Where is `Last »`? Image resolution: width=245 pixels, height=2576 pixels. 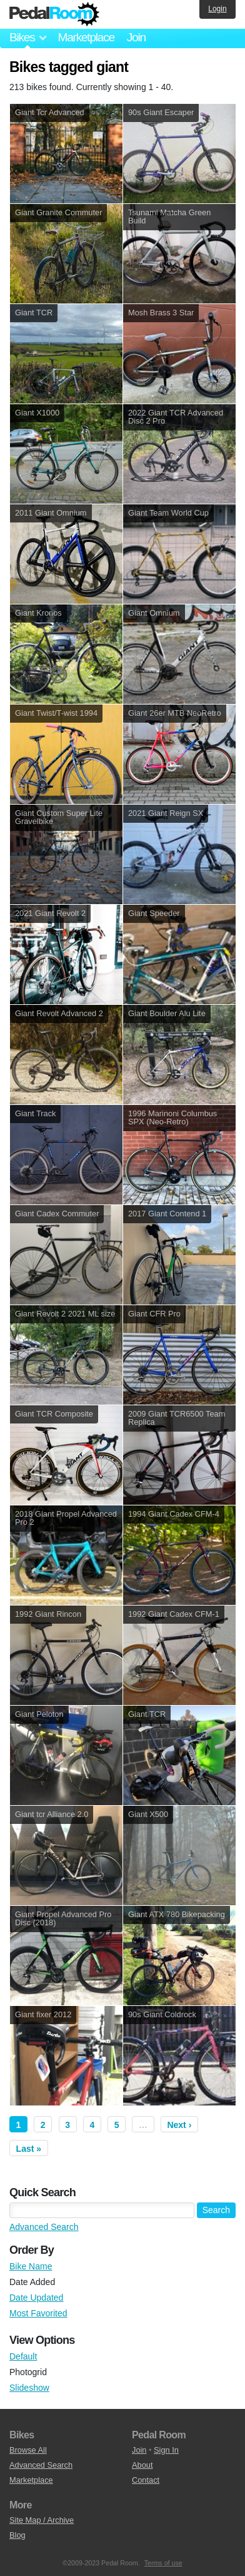
Last » is located at coordinates (28, 2149).